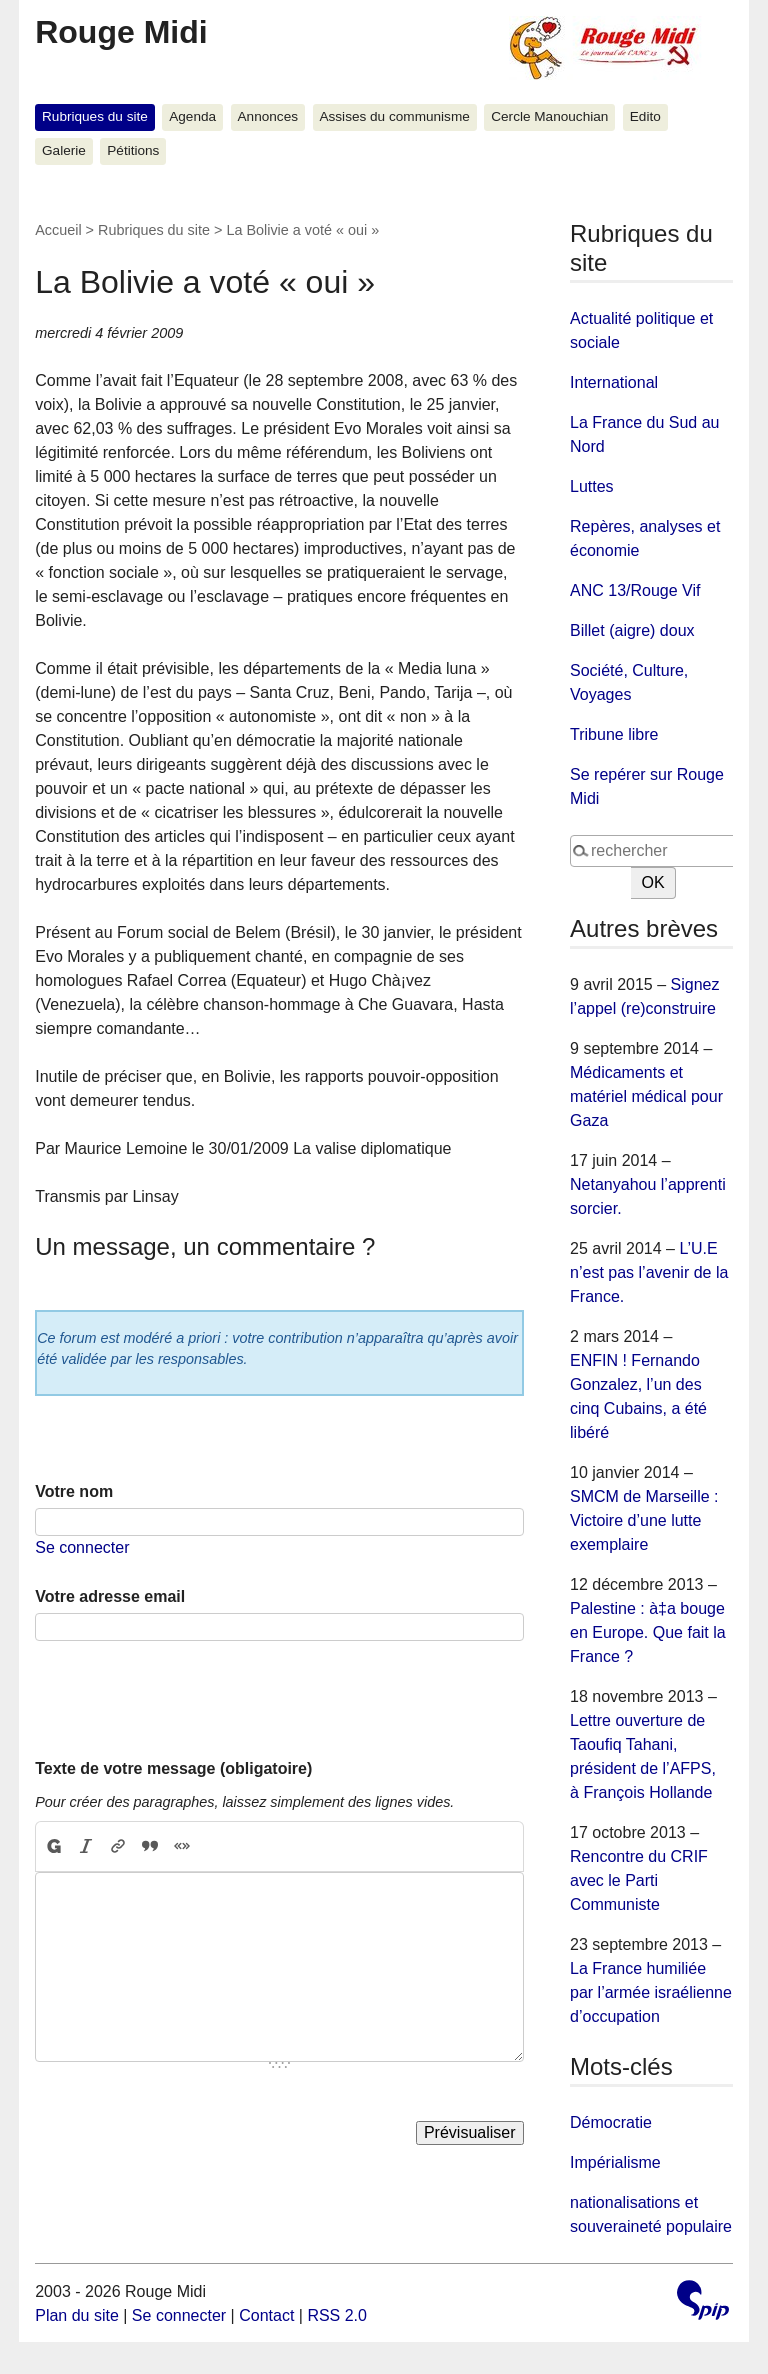  What do you see at coordinates (635, 590) in the screenshot?
I see `ANC 13/Rouge Vif` at bounding box center [635, 590].